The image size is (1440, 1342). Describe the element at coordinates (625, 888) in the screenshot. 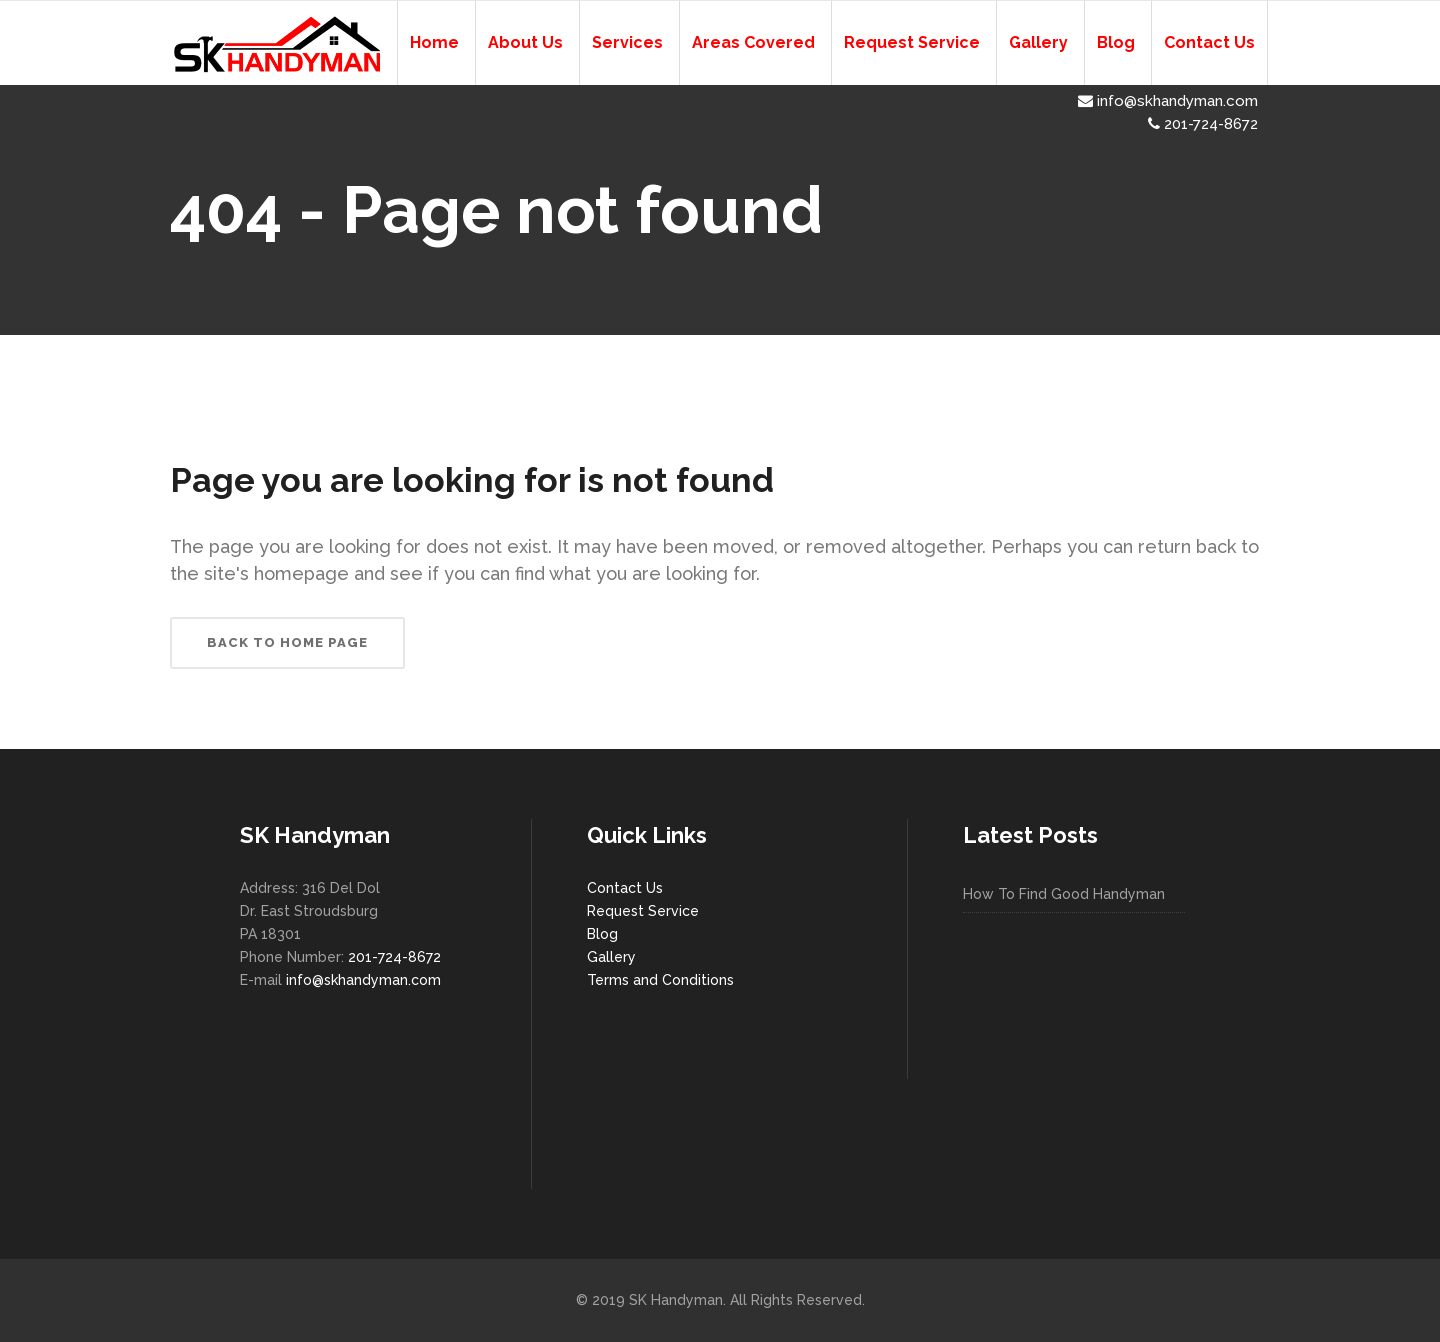

I see `Contact Us` at that location.